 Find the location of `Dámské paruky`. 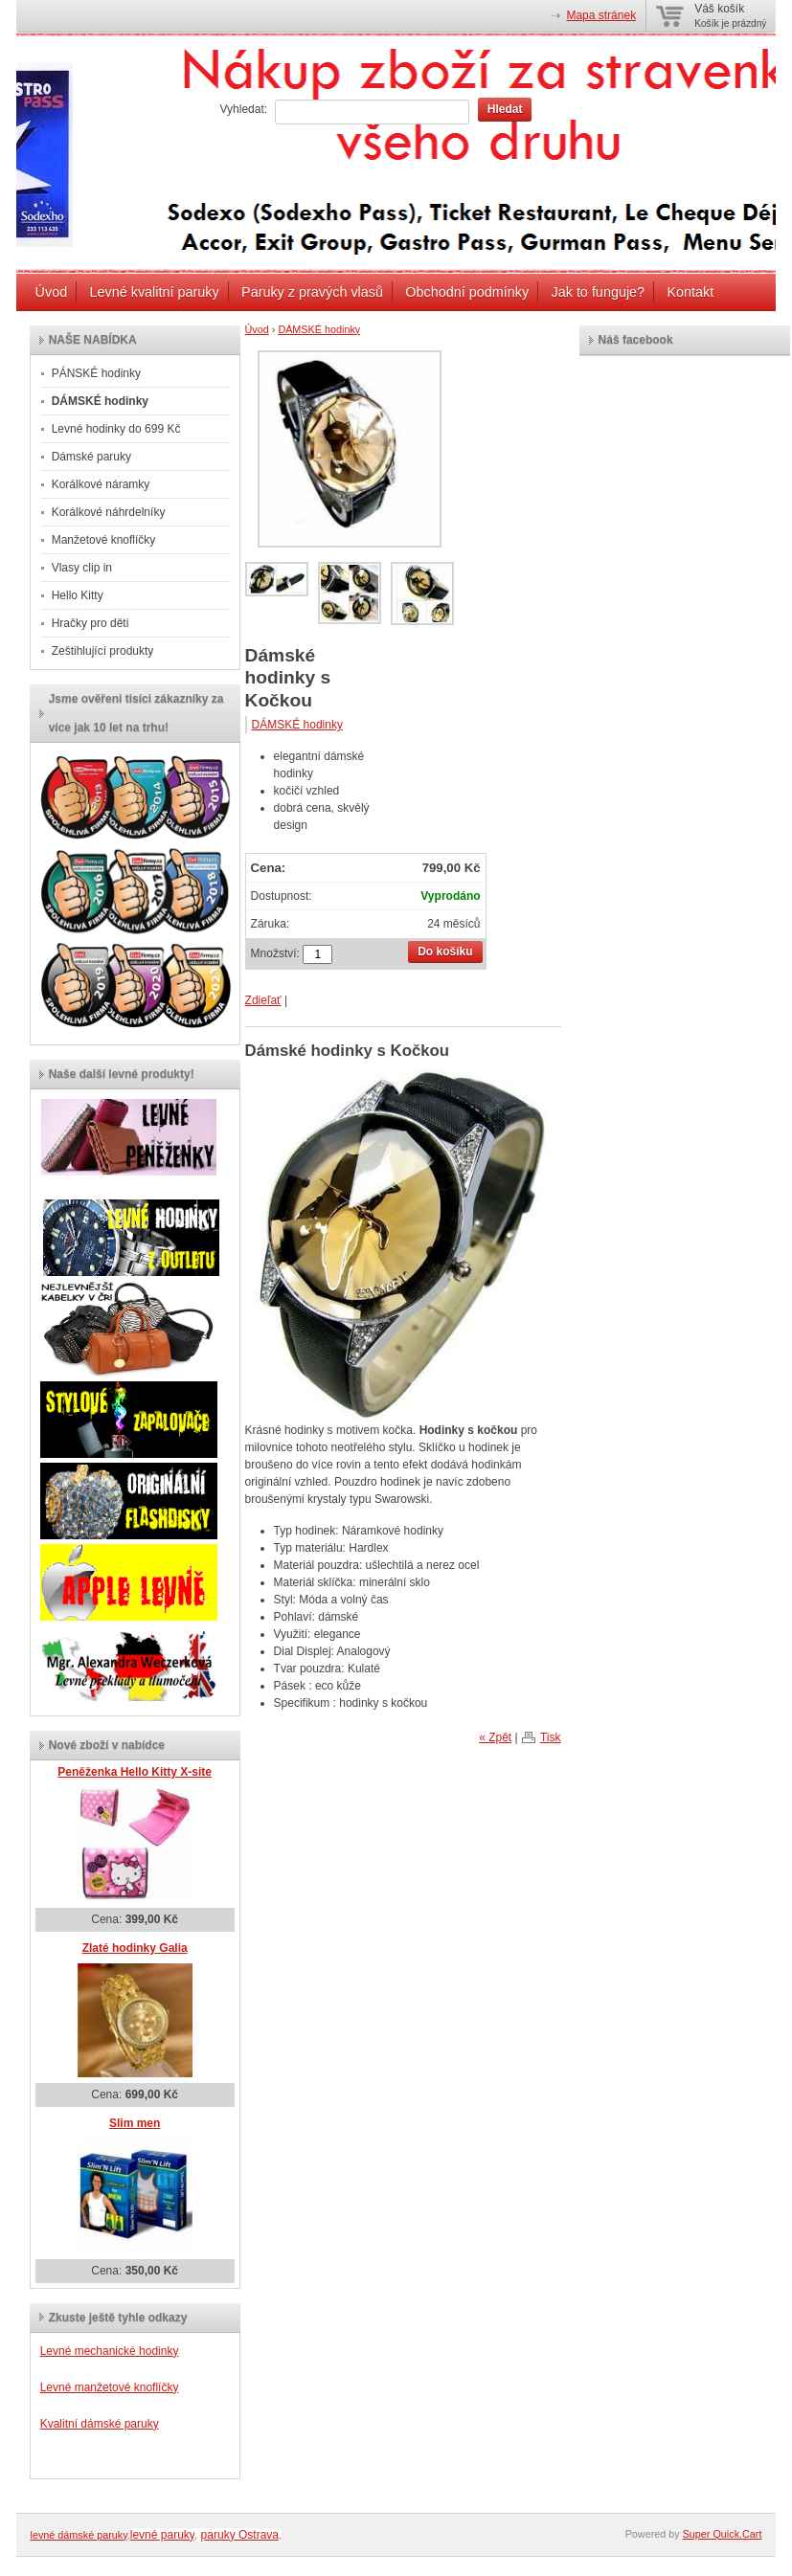

Dámské paruky is located at coordinates (91, 456).